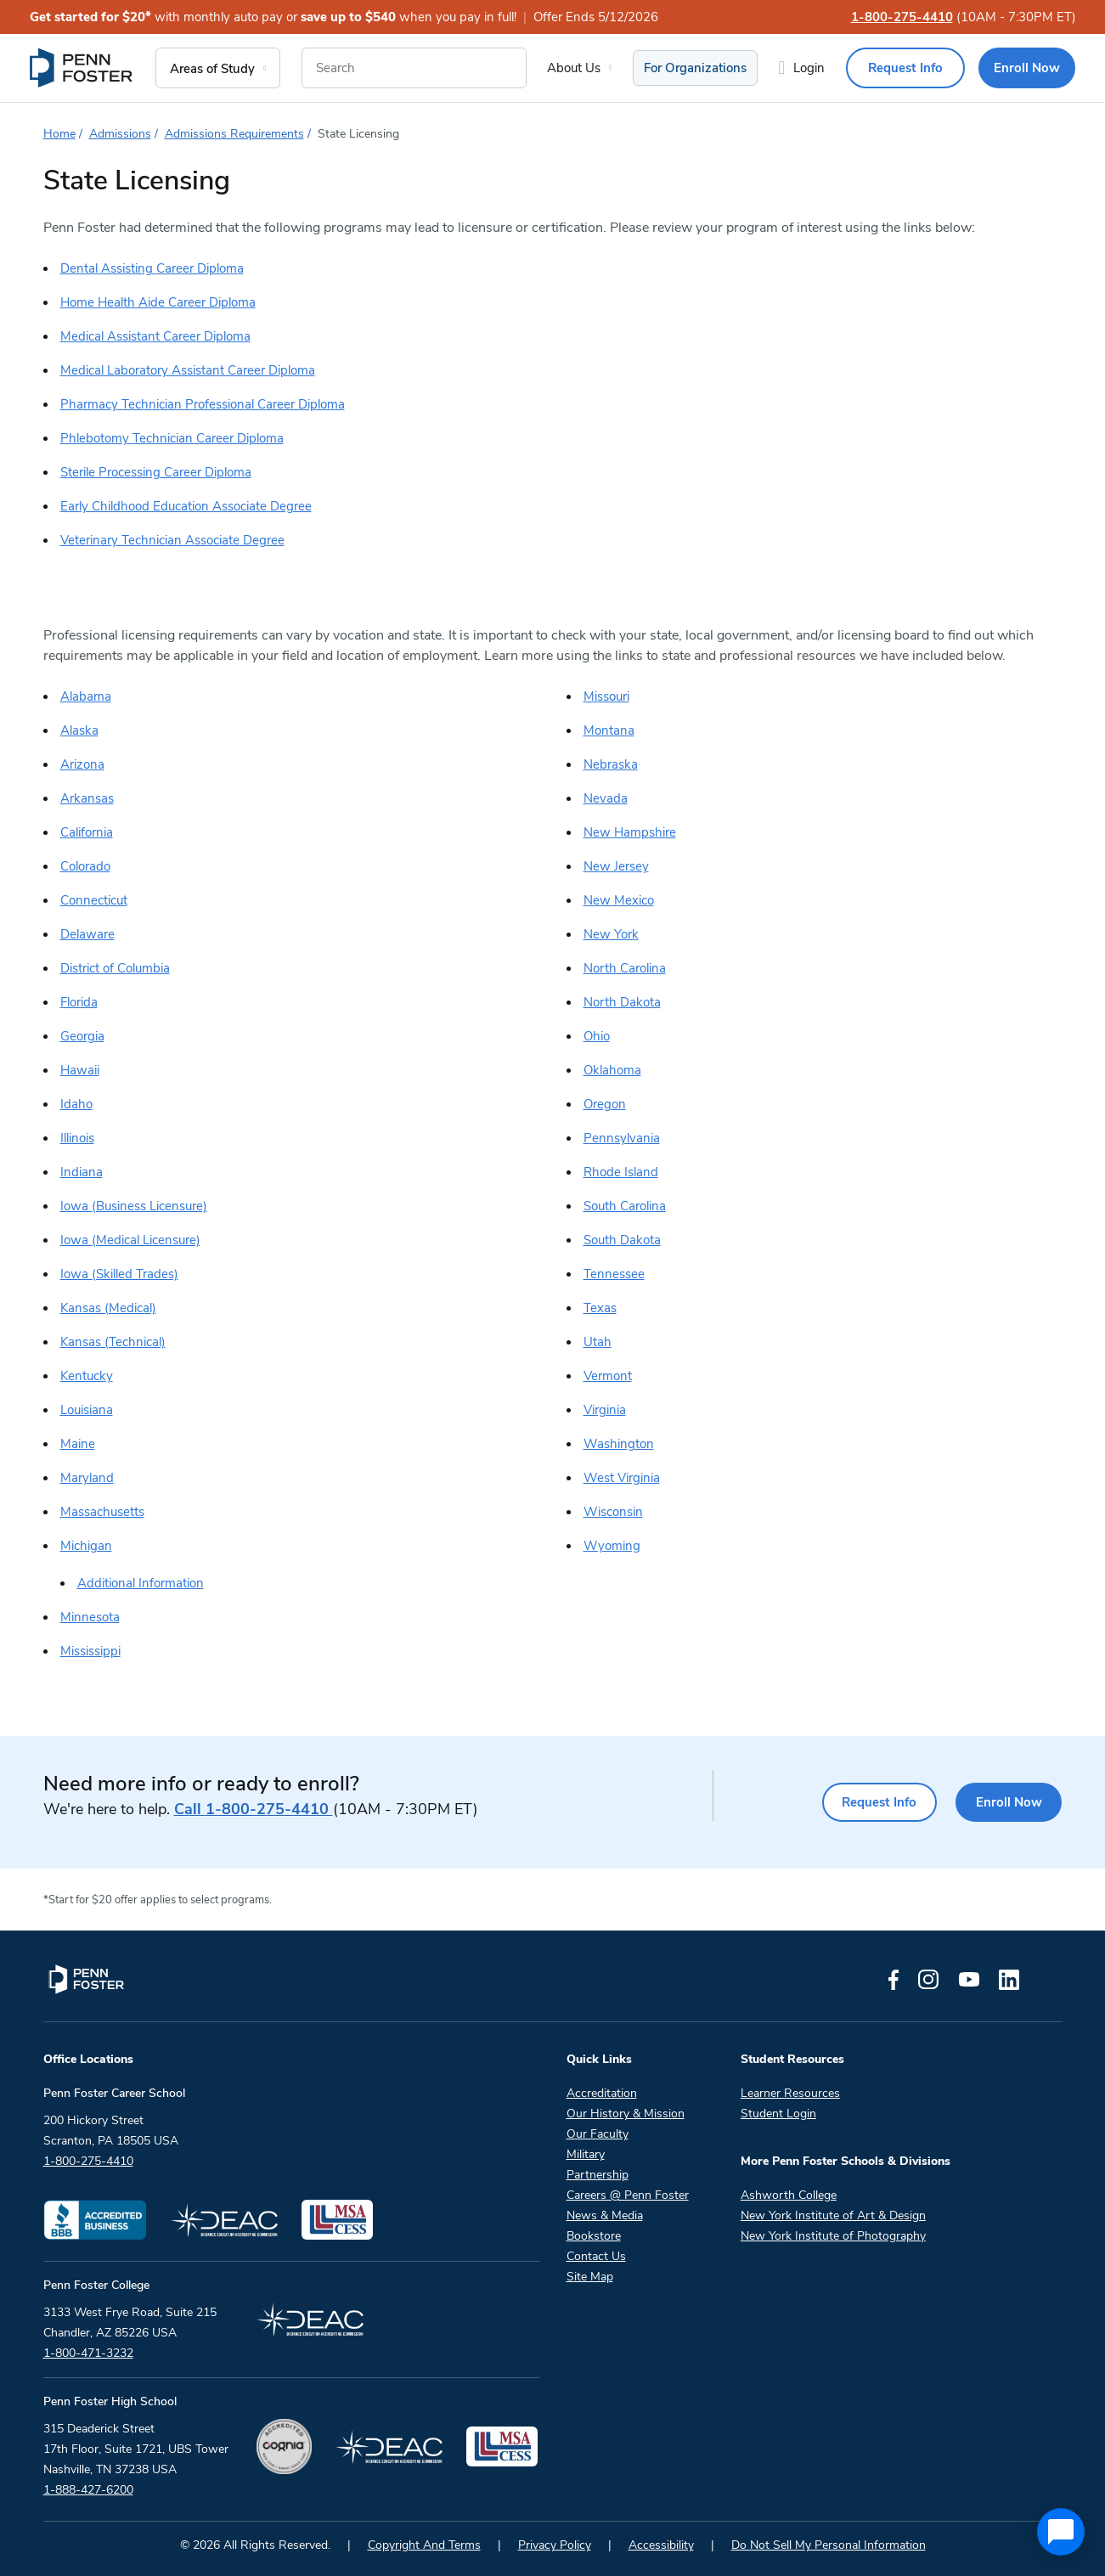 The height and width of the screenshot is (2576, 1105). Describe the element at coordinates (554, 2545) in the screenshot. I see `Privacy Policy` at that location.